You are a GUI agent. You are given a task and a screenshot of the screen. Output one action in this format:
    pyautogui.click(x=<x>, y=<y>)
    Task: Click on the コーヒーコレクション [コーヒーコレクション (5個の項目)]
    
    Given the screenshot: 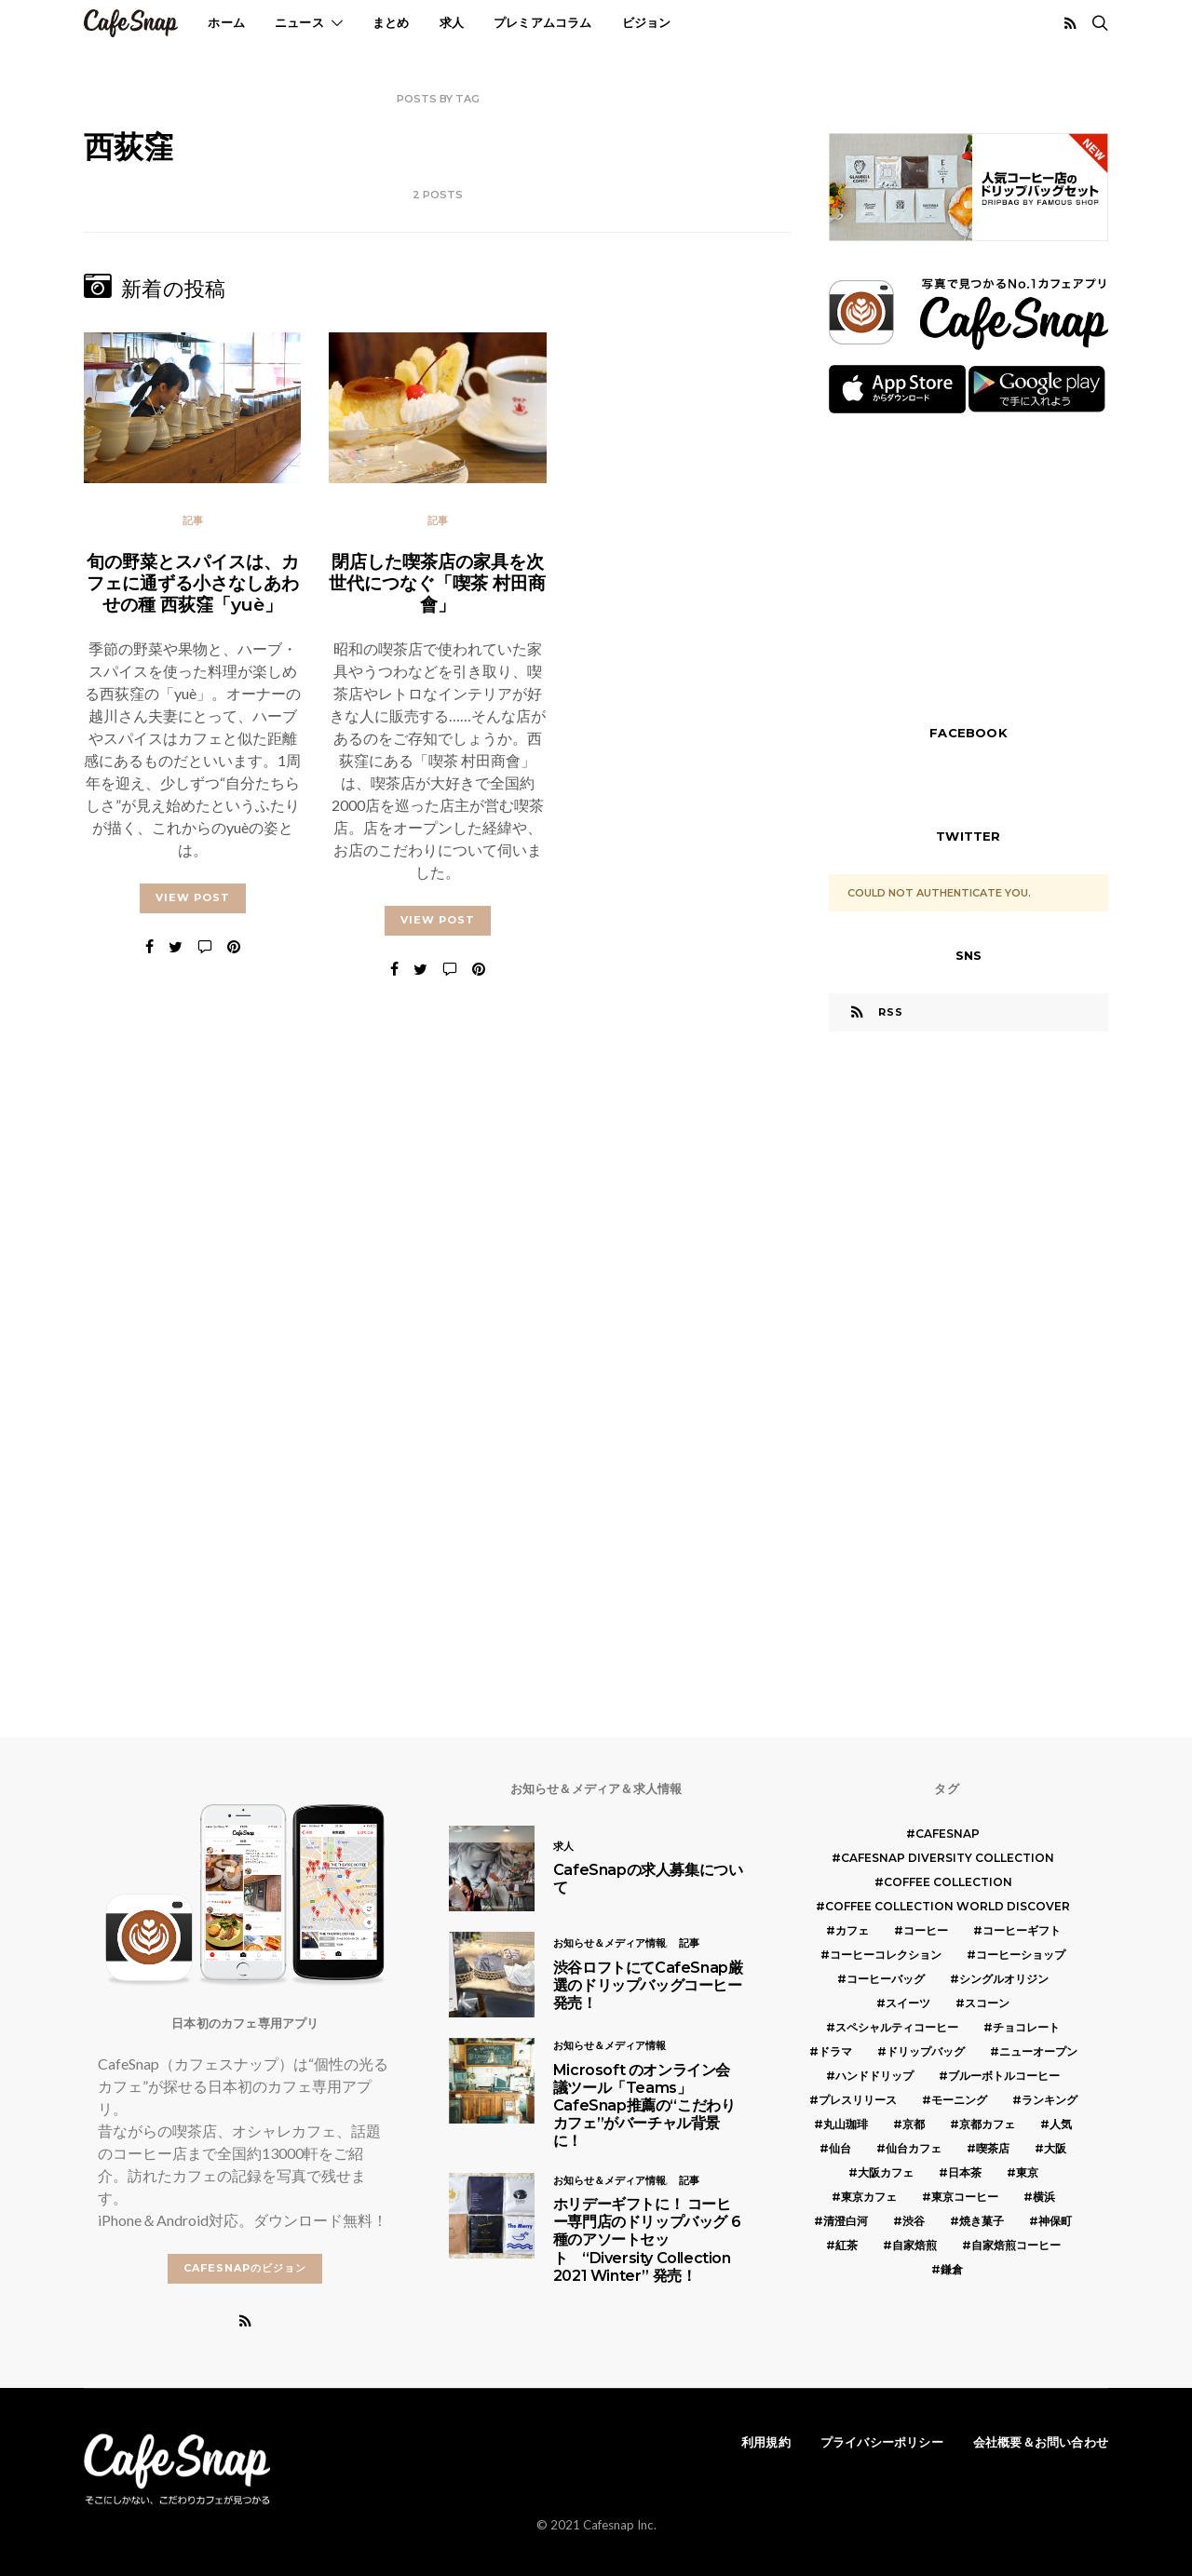 What is the action you would take?
    pyautogui.click(x=885, y=1955)
    